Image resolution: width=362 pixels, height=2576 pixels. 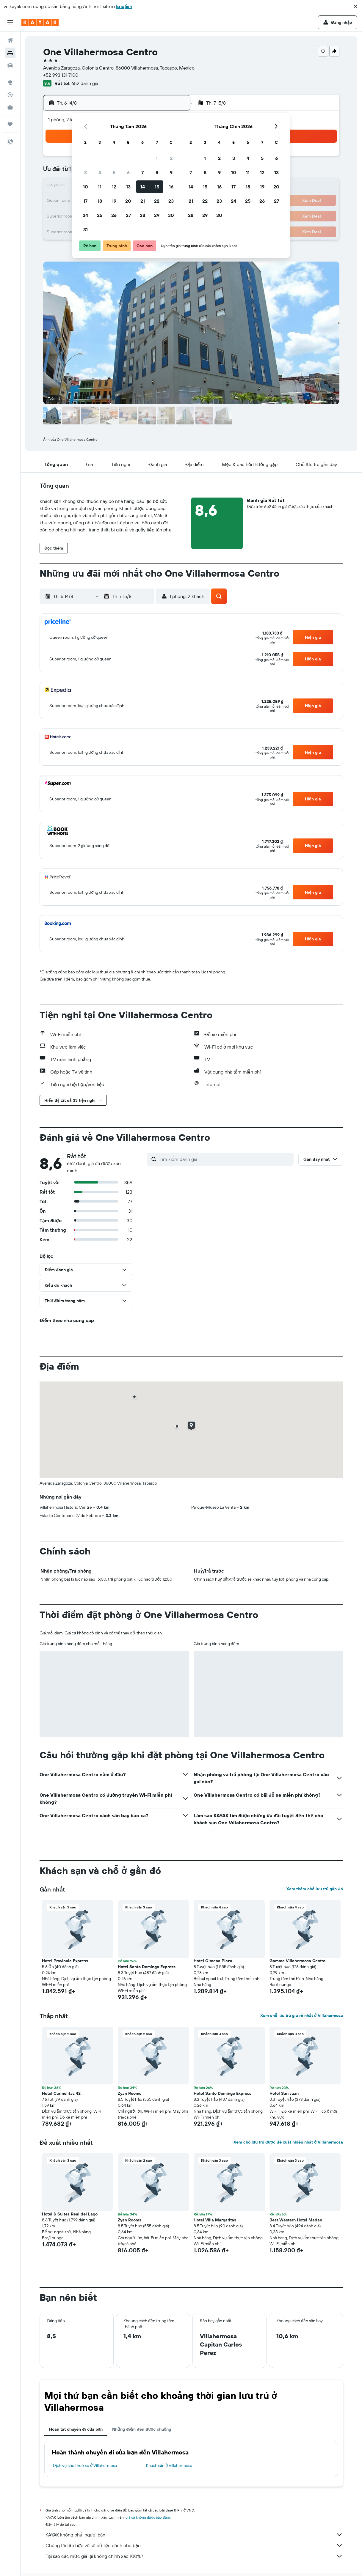 What do you see at coordinates (148, 2517) in the screenshot?
I see `giá cả không được bảo đảm` at bounding box center [148, 2517].